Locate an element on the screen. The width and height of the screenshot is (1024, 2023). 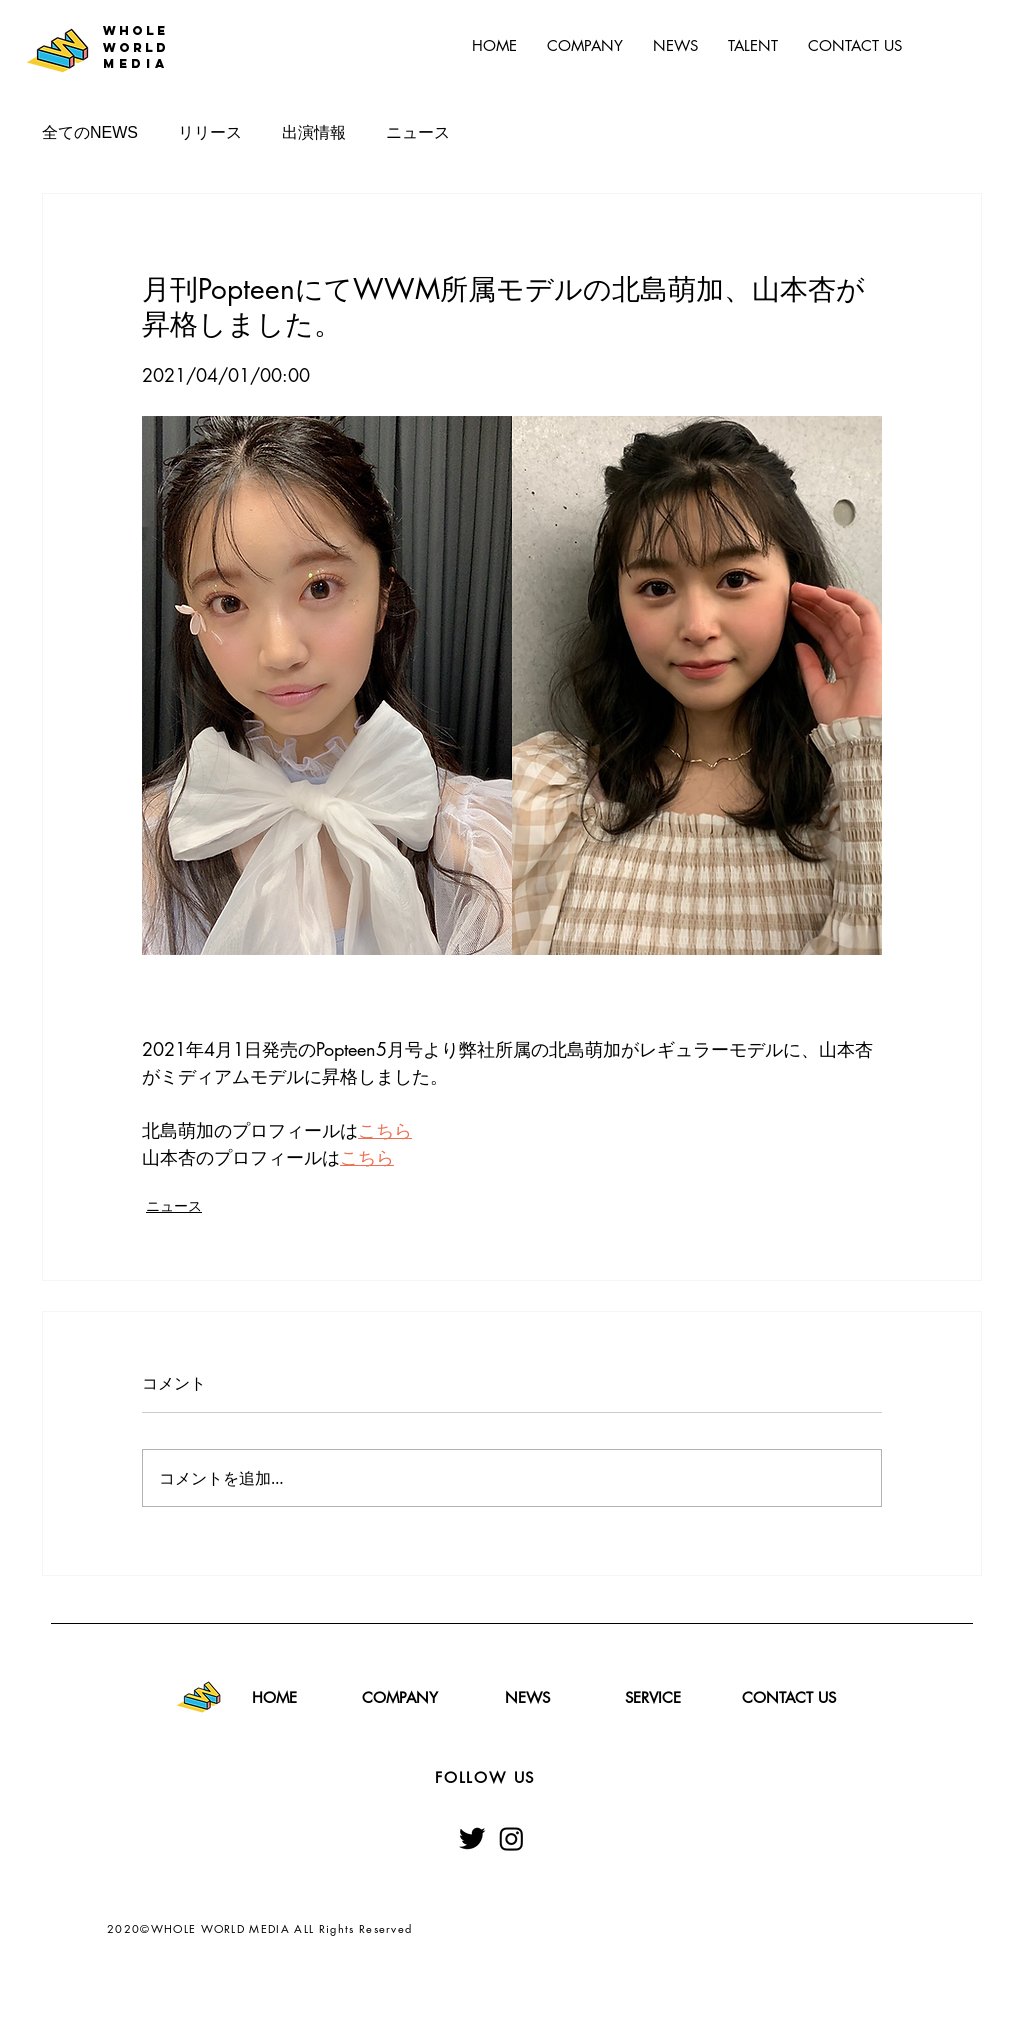
[NEWS] is located at coordinates (527, 1697).